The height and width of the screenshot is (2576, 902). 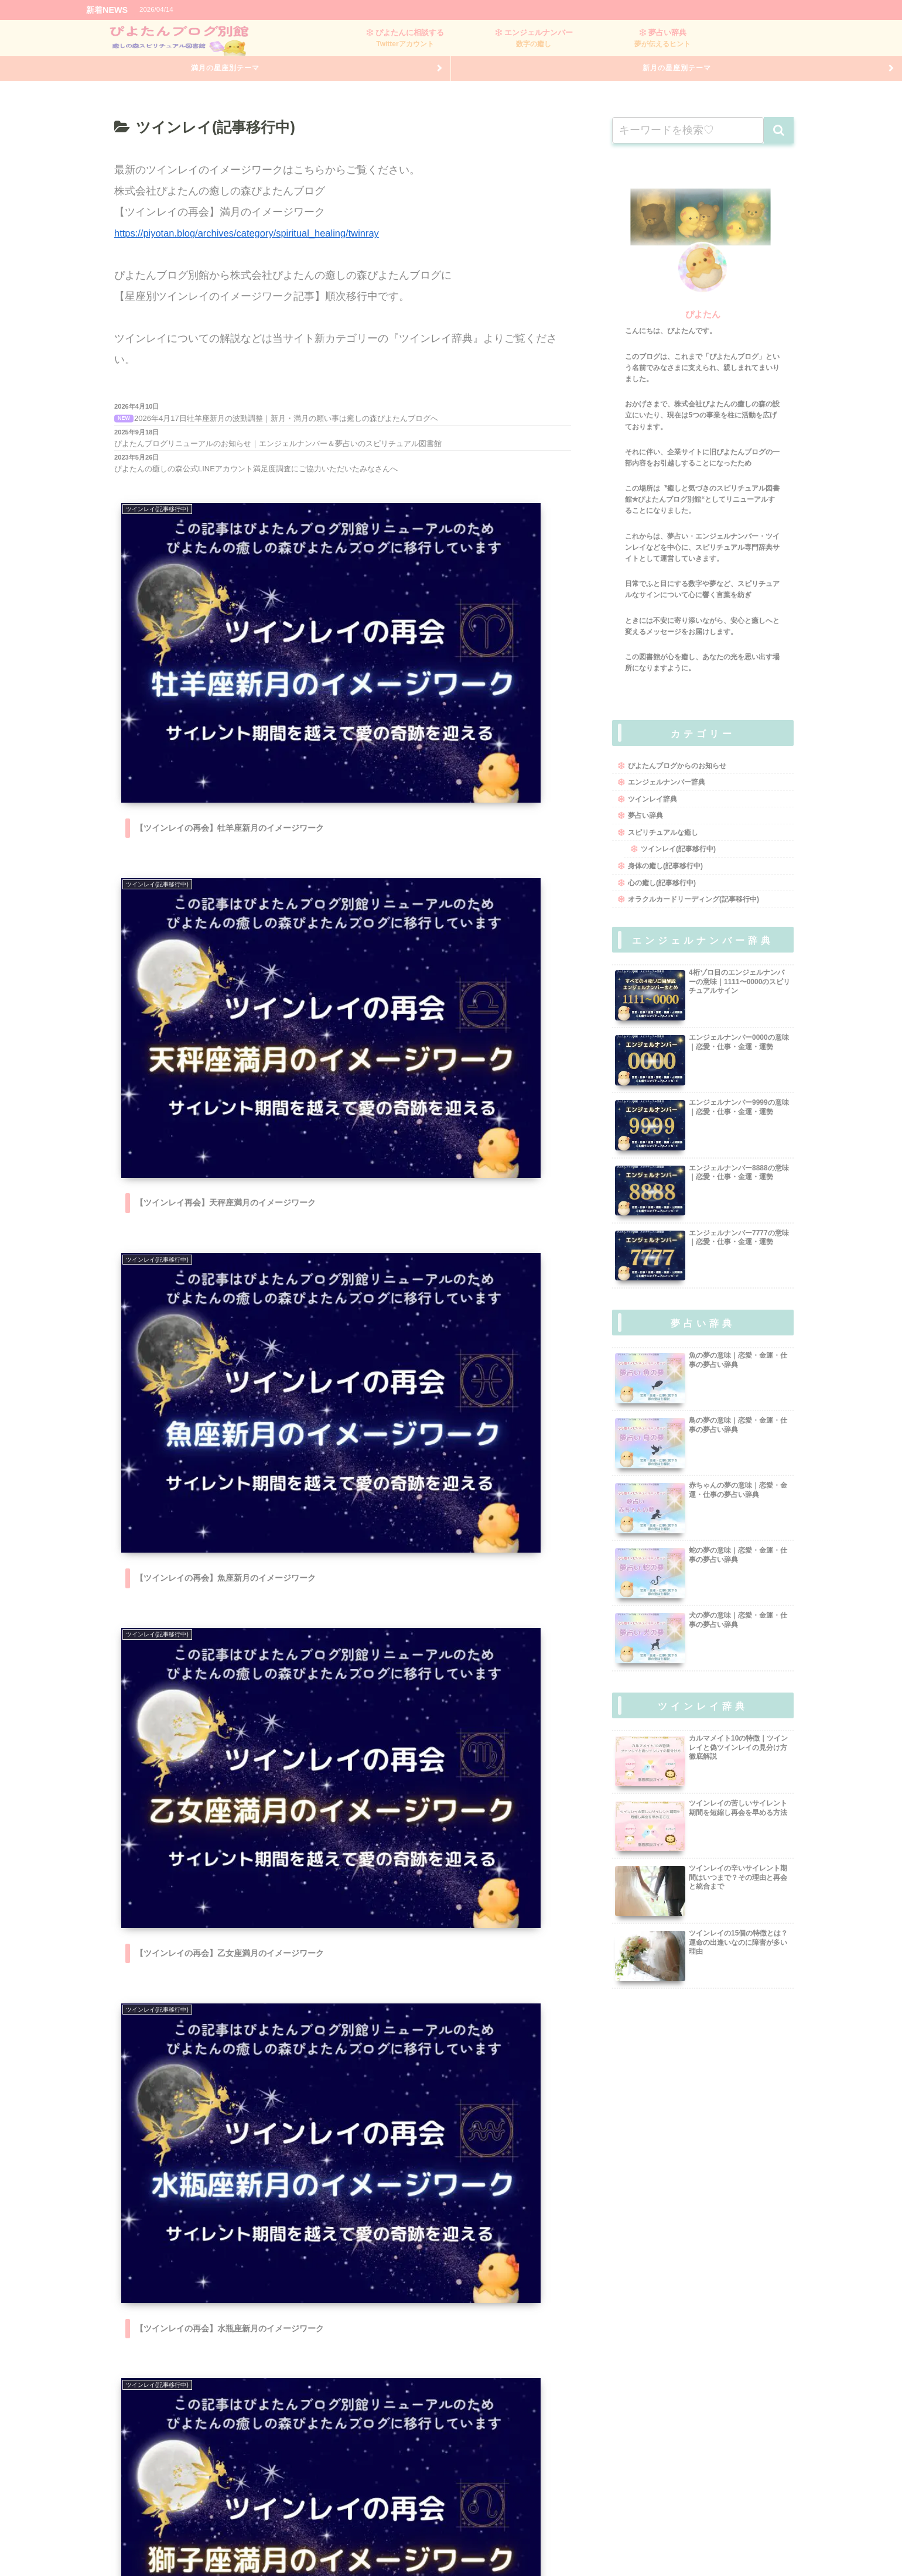 I want to click on 会社概要, so click(x=294, y=2544).